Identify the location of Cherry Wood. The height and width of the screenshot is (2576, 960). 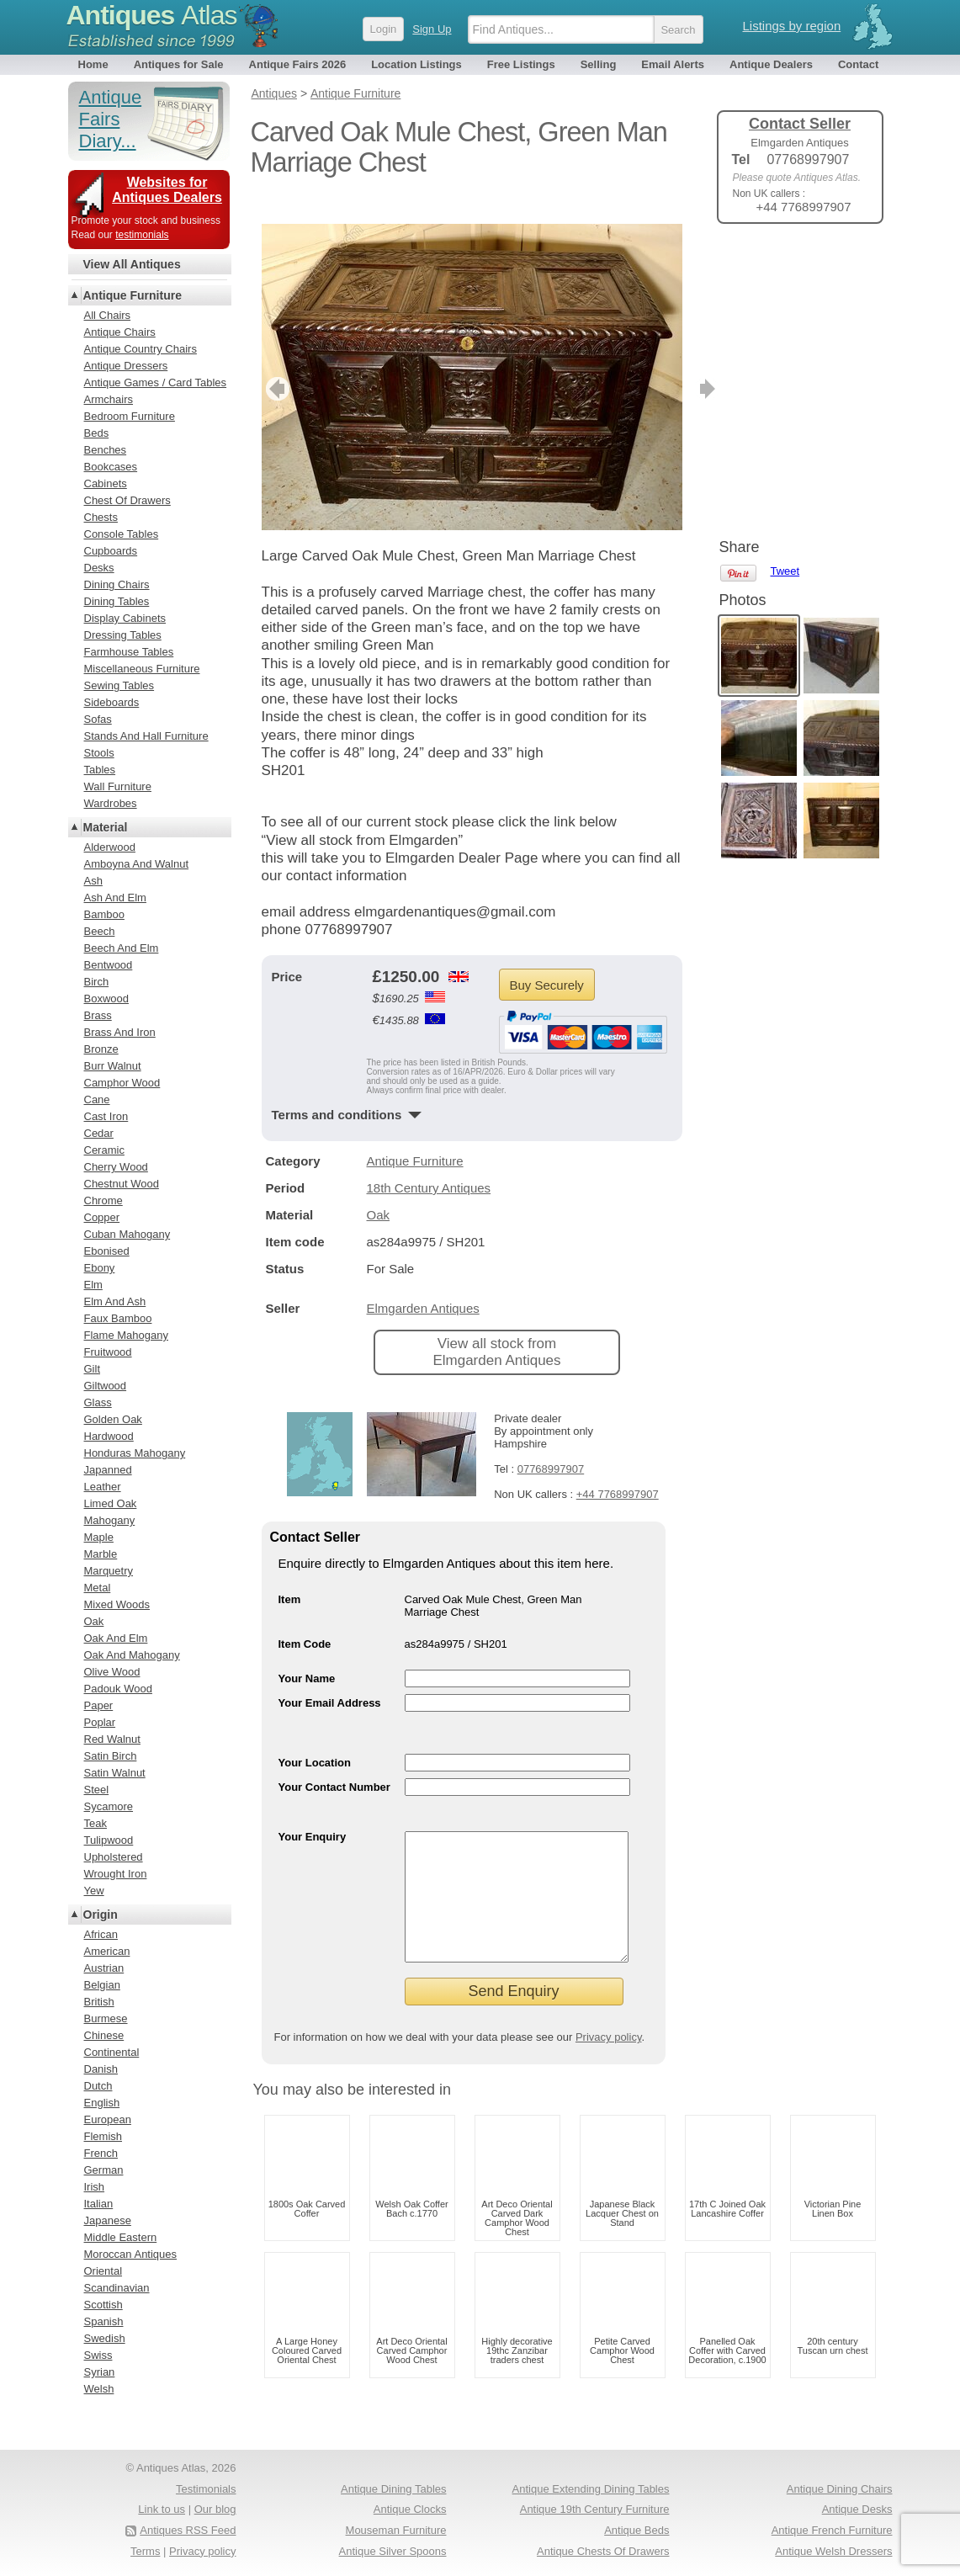
(116, 1167).